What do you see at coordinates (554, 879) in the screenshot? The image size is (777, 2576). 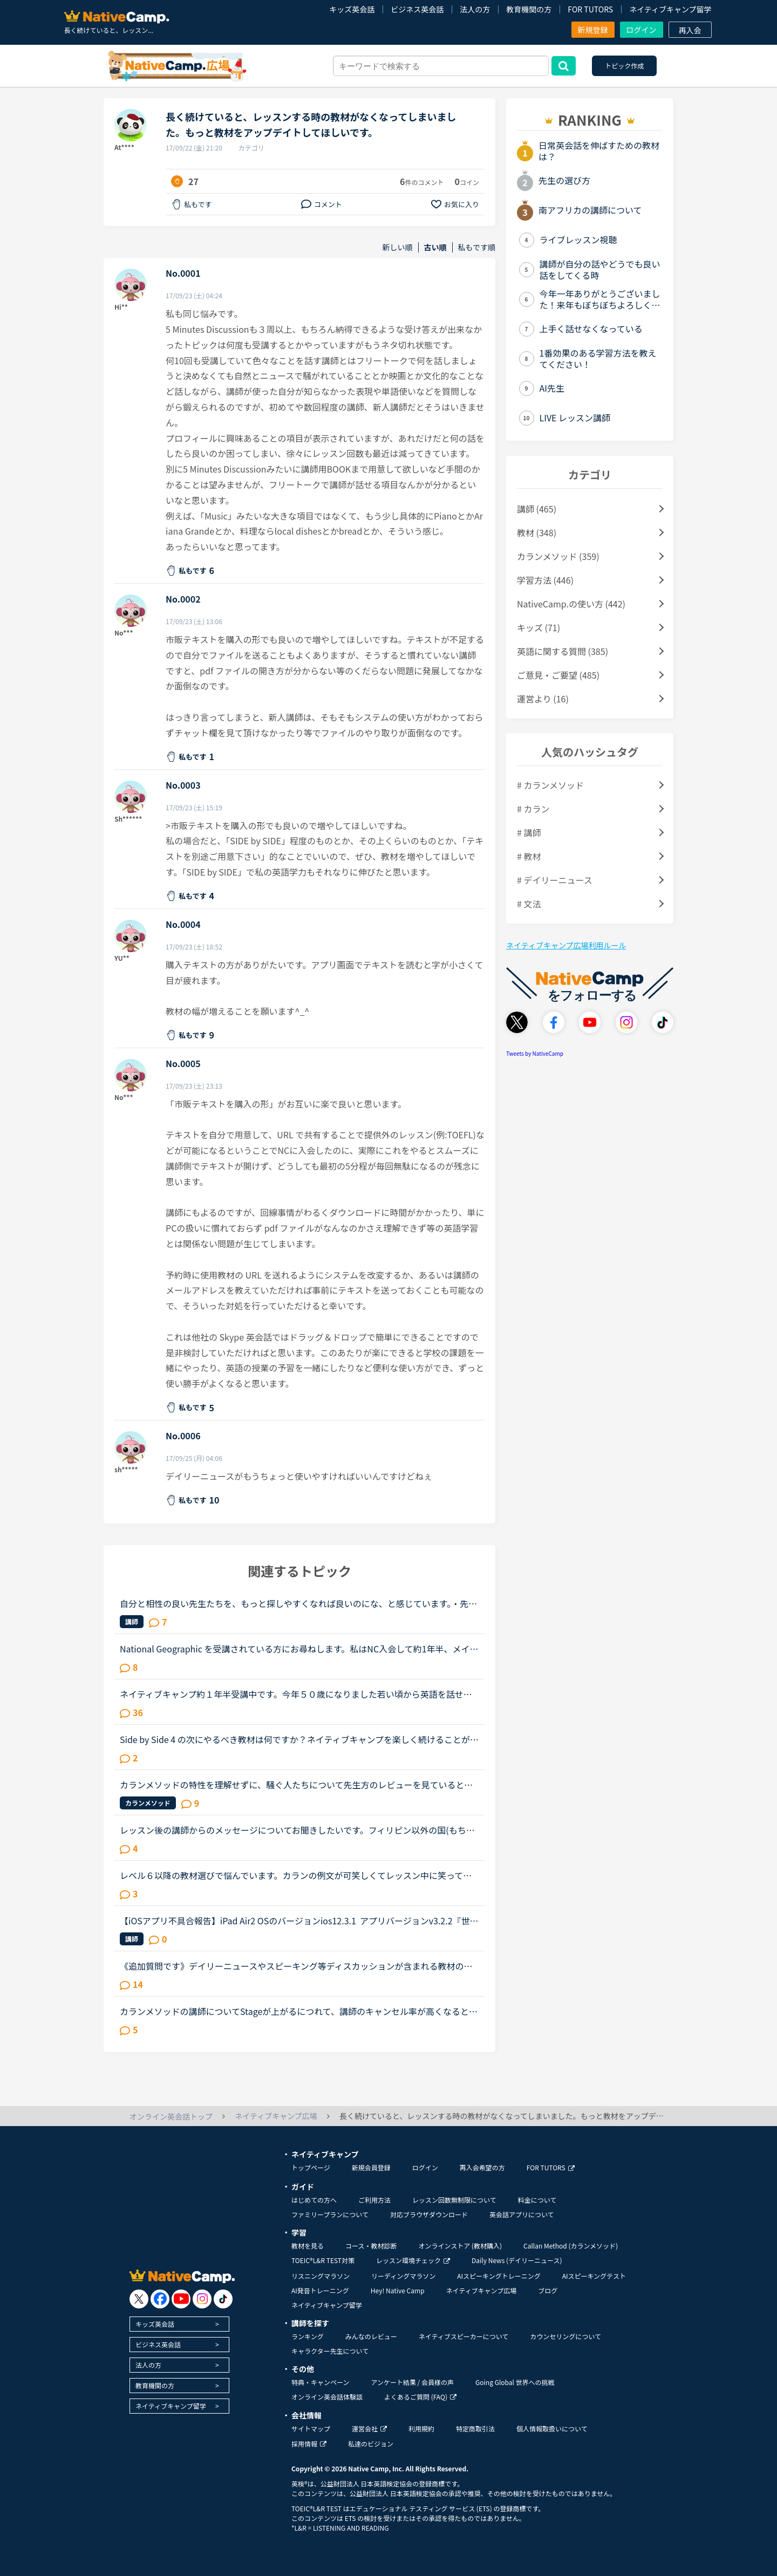 I see `# デイリーニュース` at bounding box center [554, 879].